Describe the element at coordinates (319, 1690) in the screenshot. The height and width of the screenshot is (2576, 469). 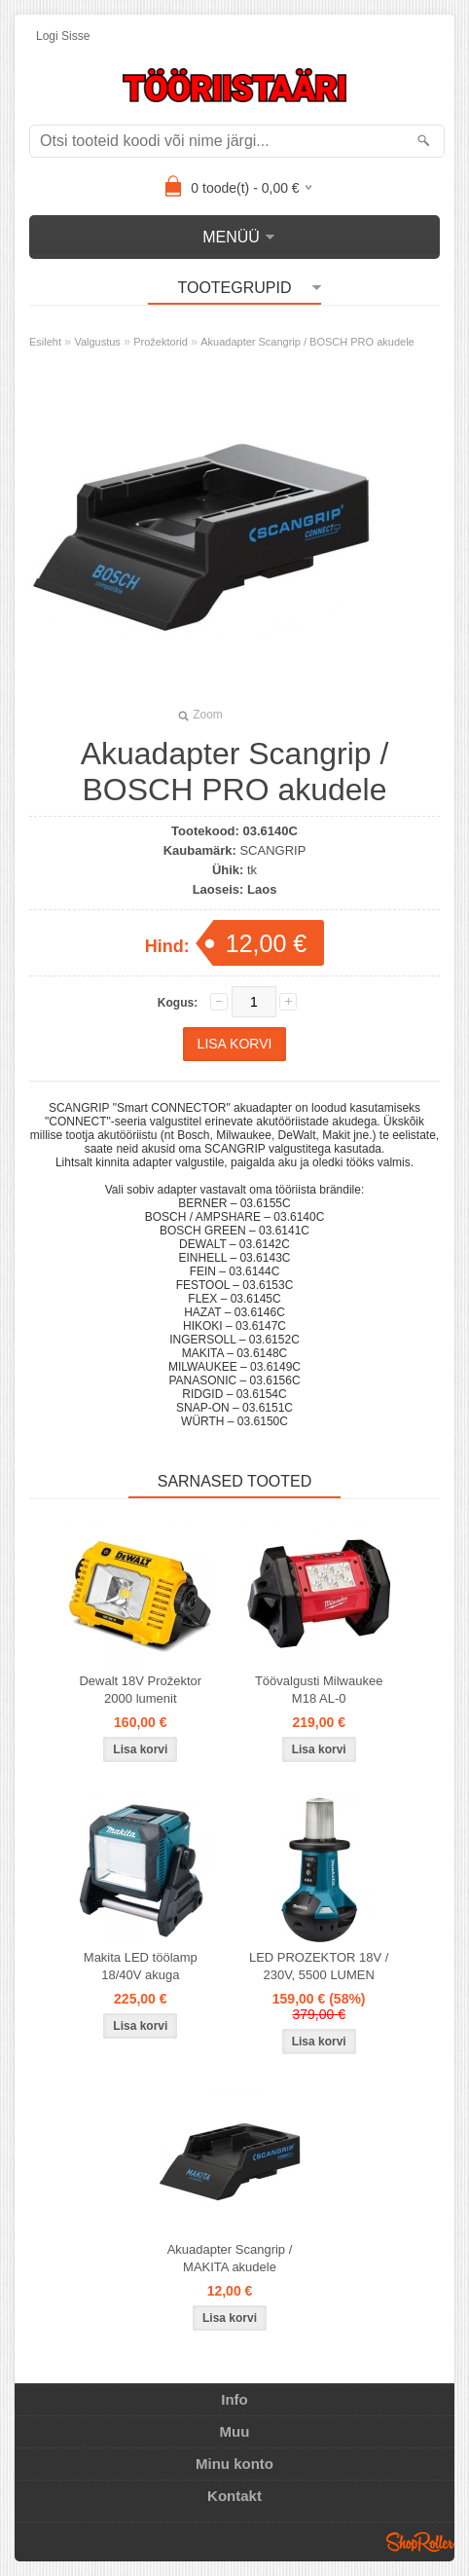
I see `Töövalgusti Milwaukee M18 AL-0` at that location.